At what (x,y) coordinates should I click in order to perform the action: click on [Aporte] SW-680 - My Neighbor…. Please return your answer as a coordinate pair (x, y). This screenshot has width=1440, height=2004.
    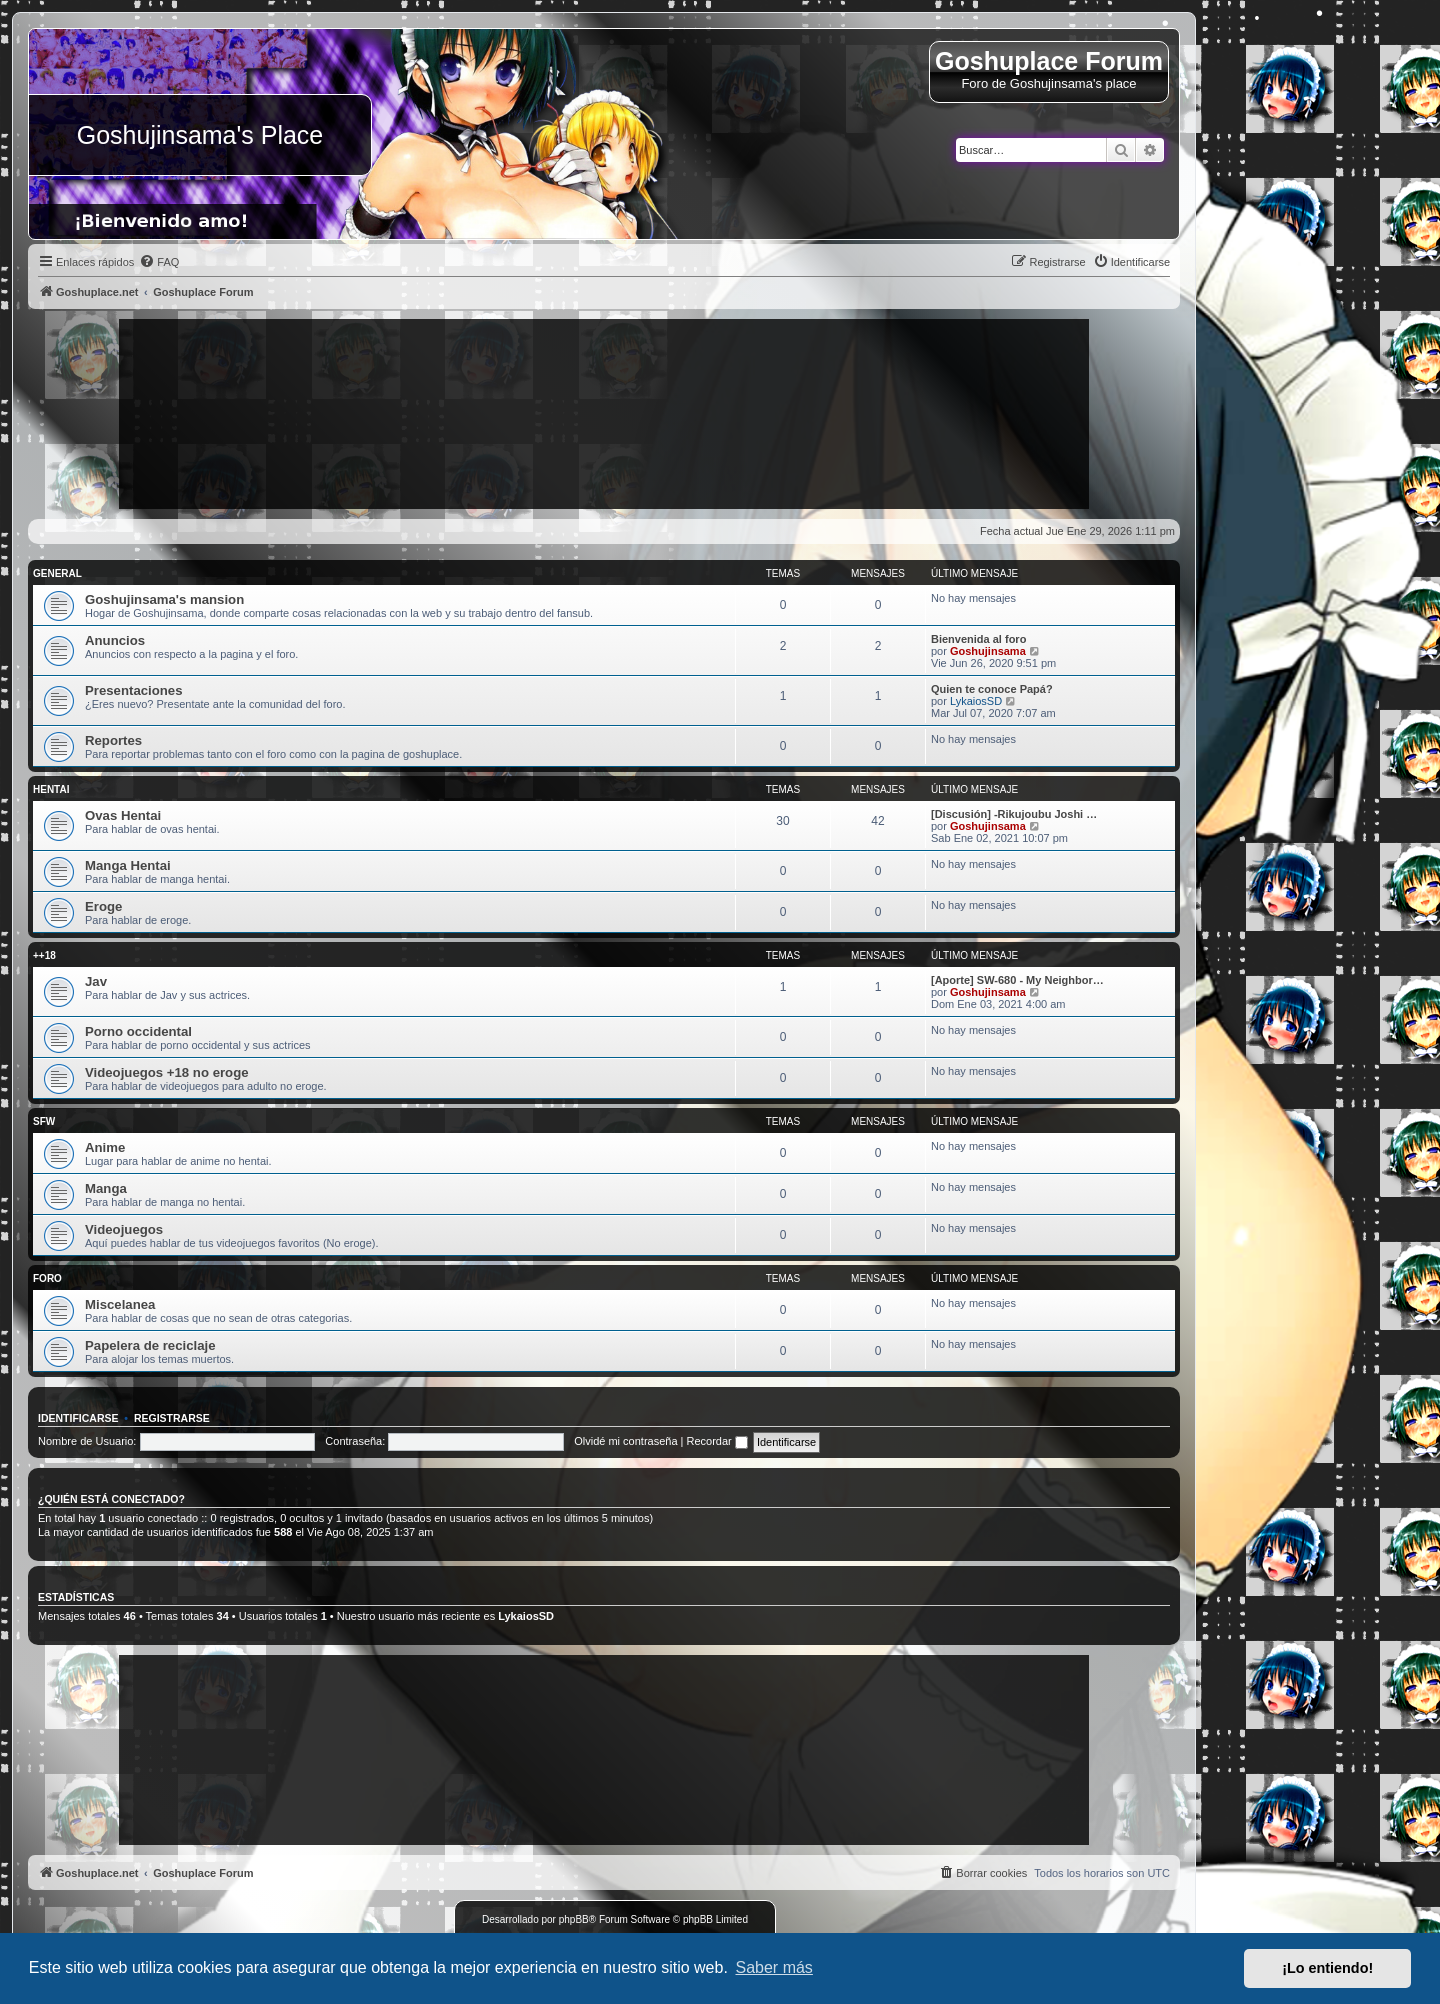
    Looking at the image, I should click on (1017, 980).